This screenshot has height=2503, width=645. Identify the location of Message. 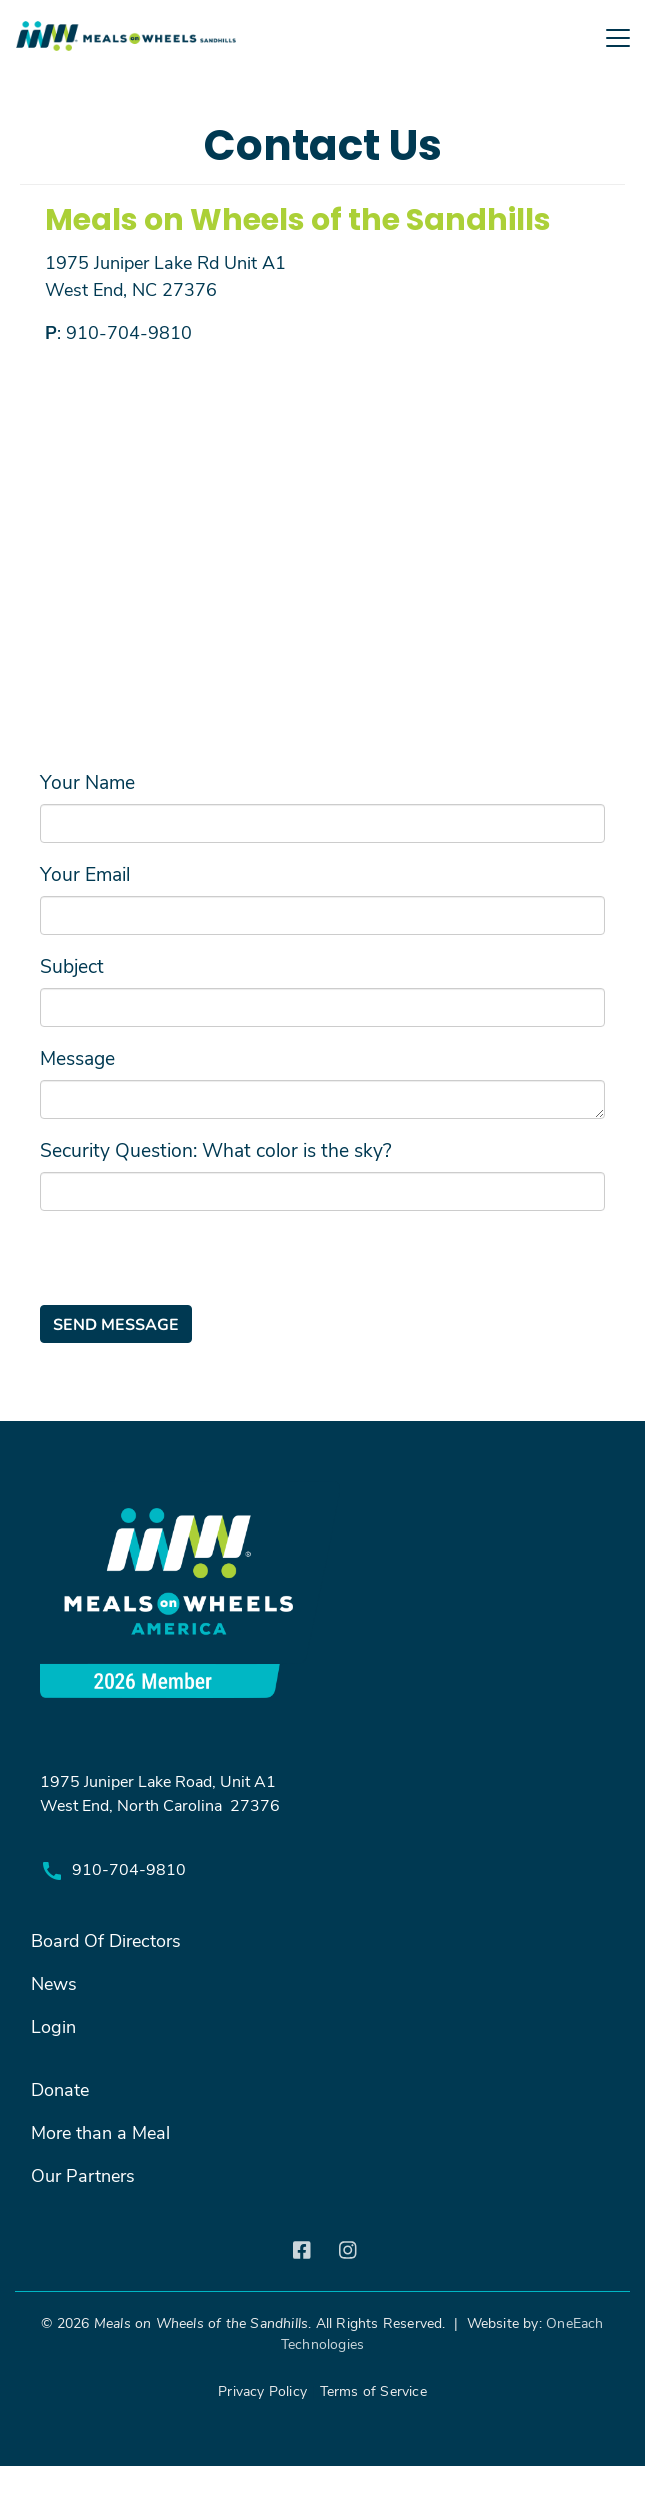
(77, 1057).